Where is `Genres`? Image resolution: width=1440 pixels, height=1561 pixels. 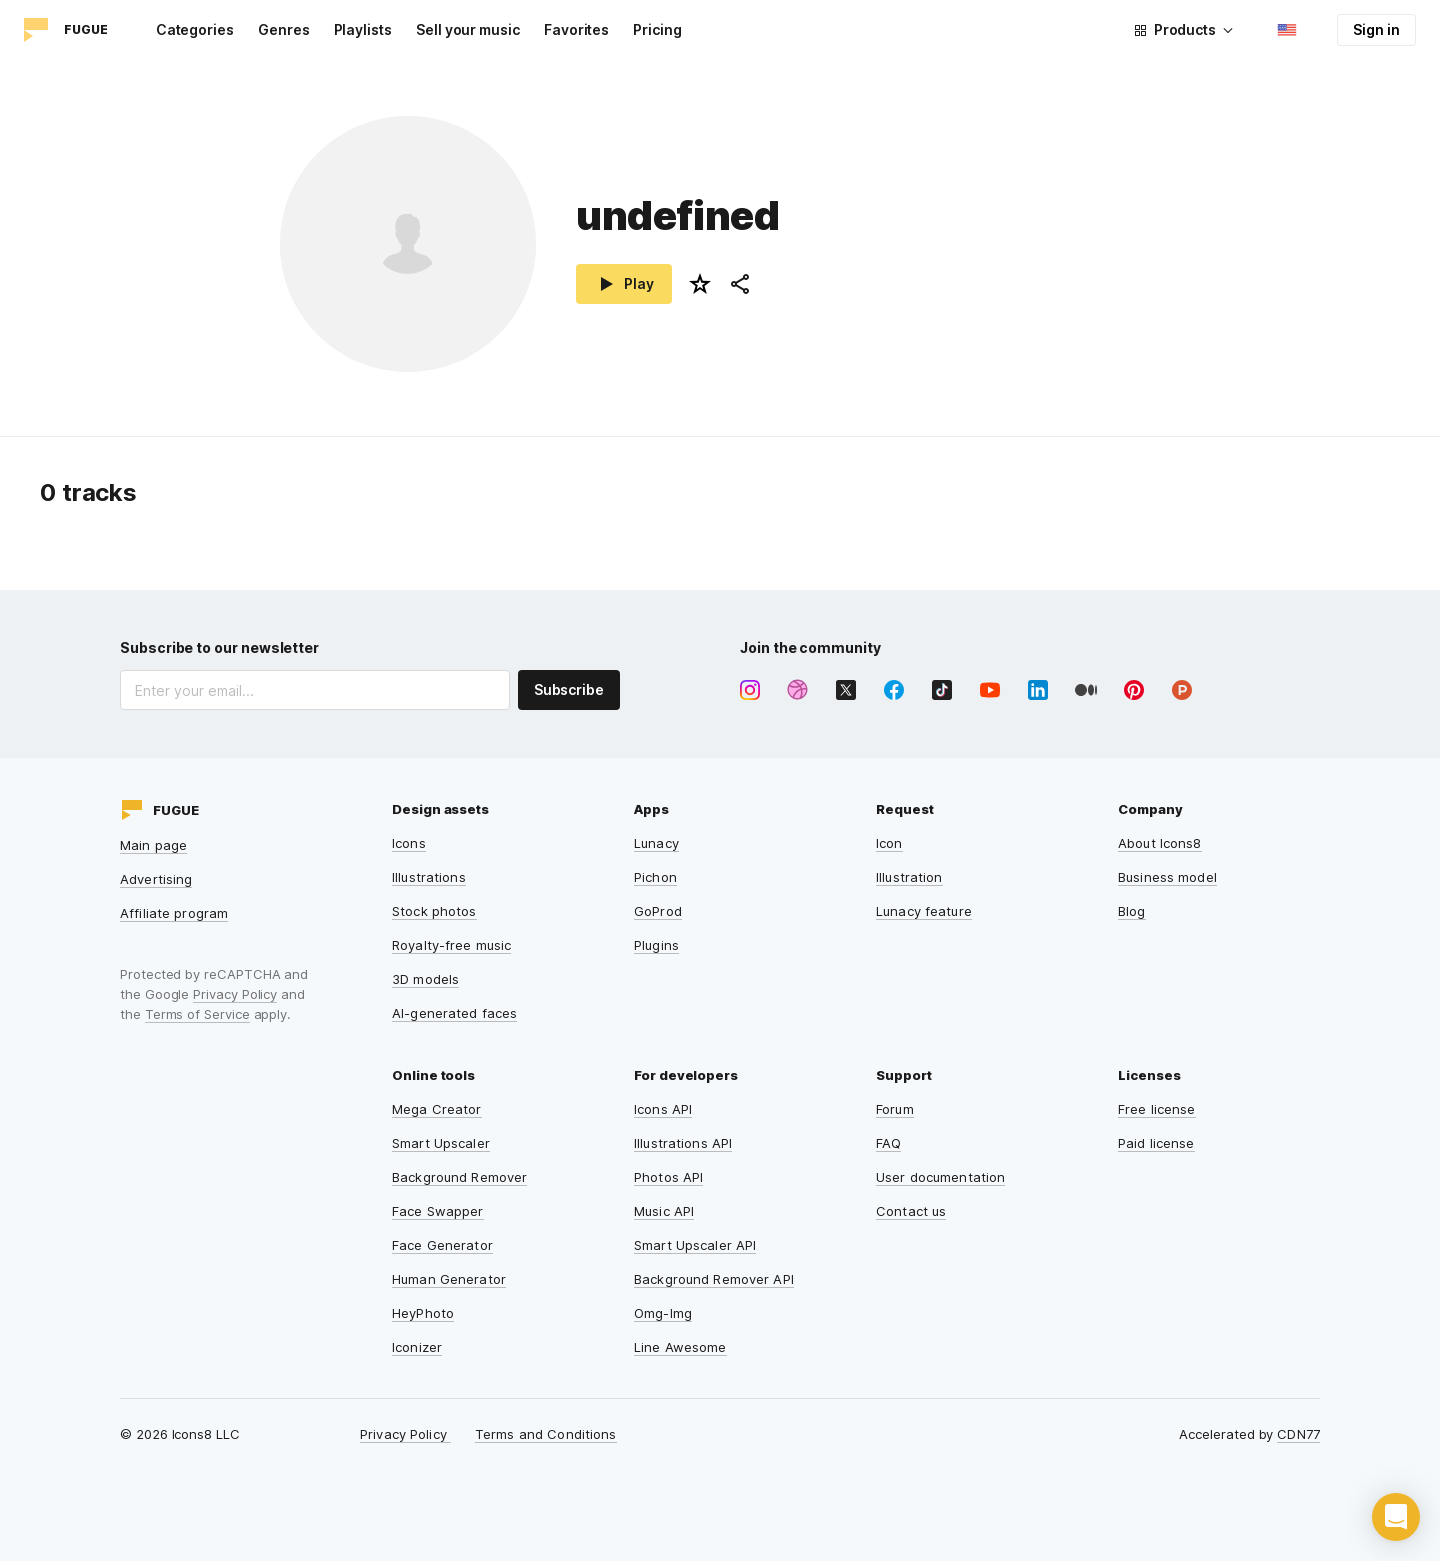 Genres is located at coordinates (284, 29).